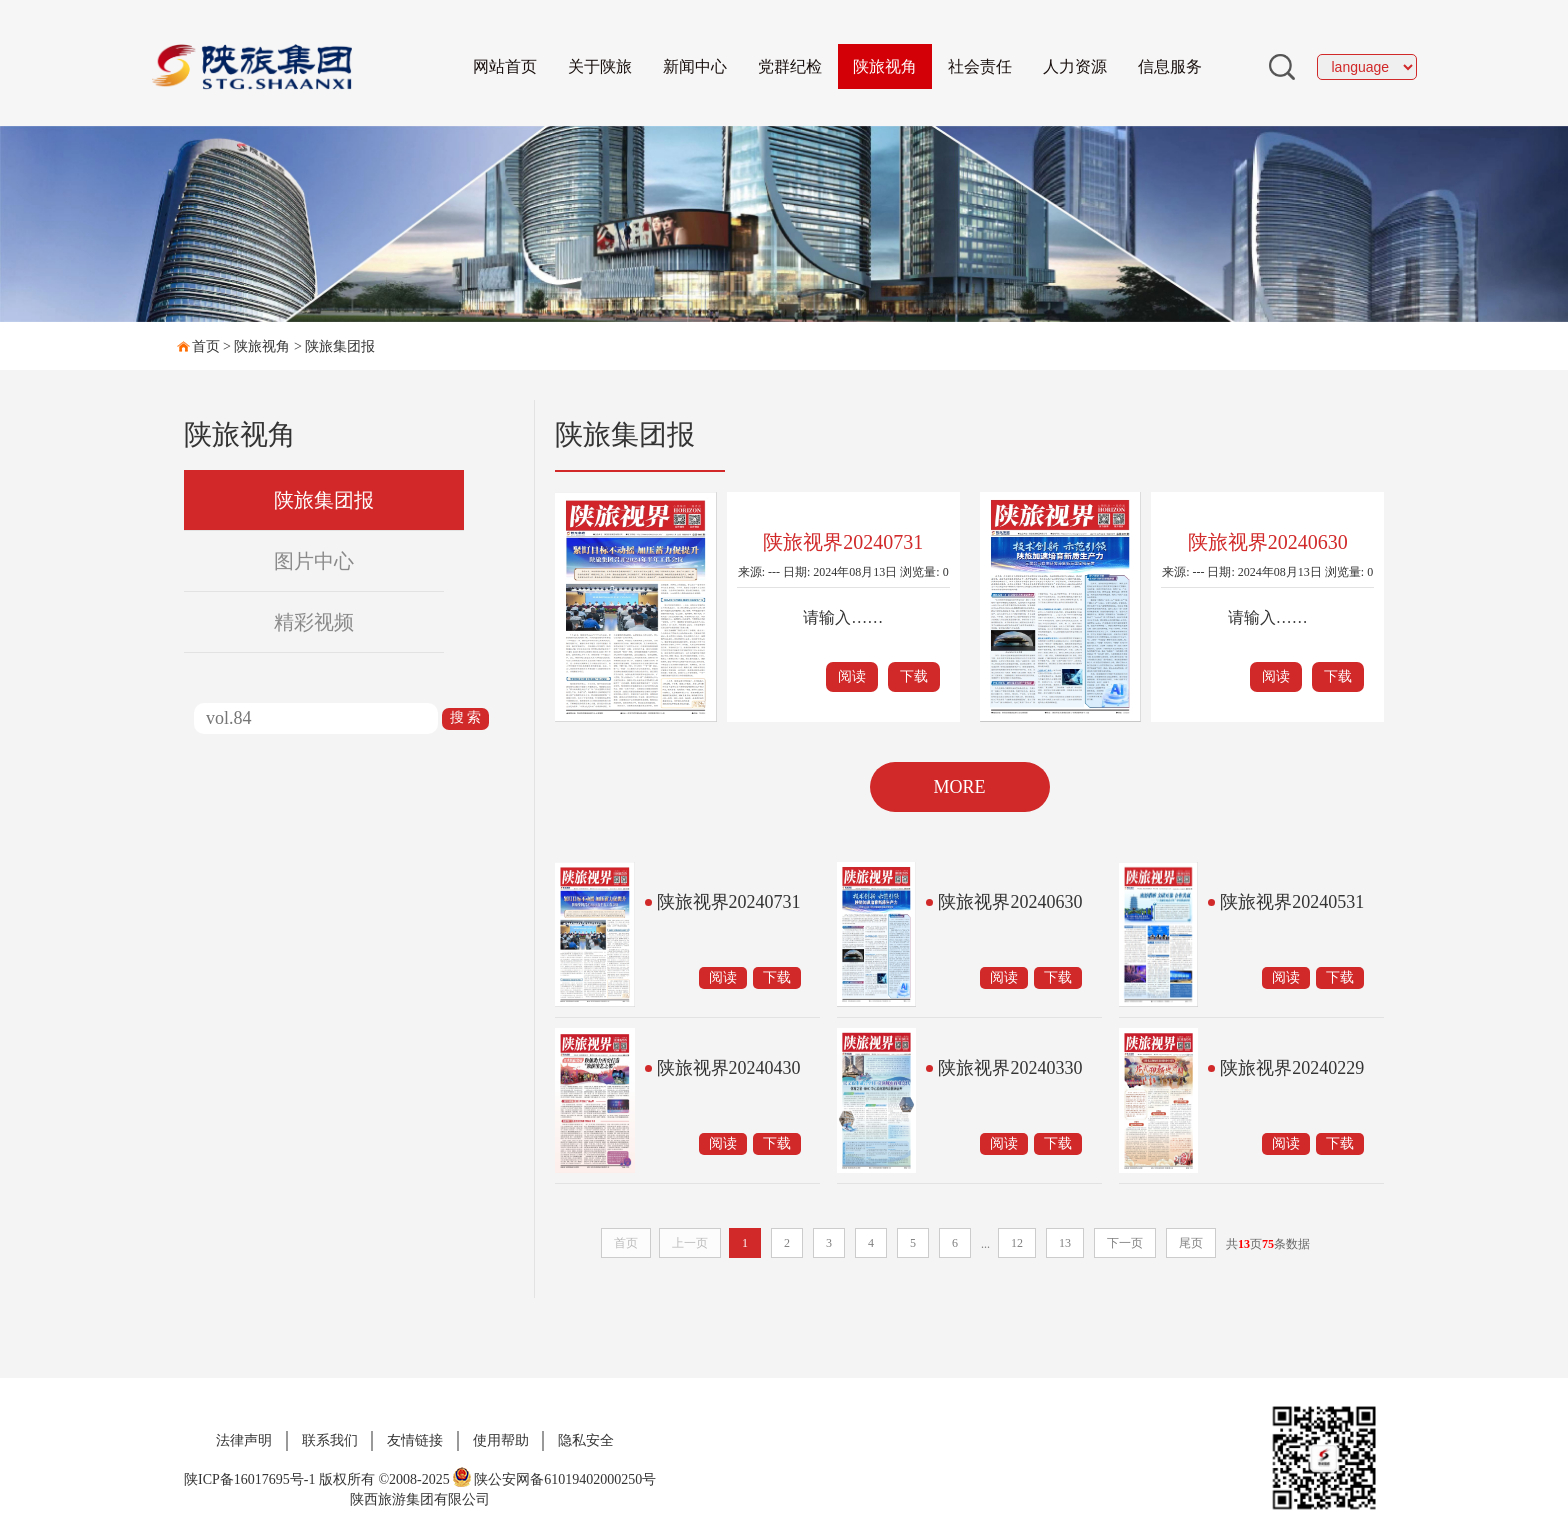 The image size is (1568, 1538). Describe the element at coordinates (914, 676) in the screenshot. I see `下载` at that location.